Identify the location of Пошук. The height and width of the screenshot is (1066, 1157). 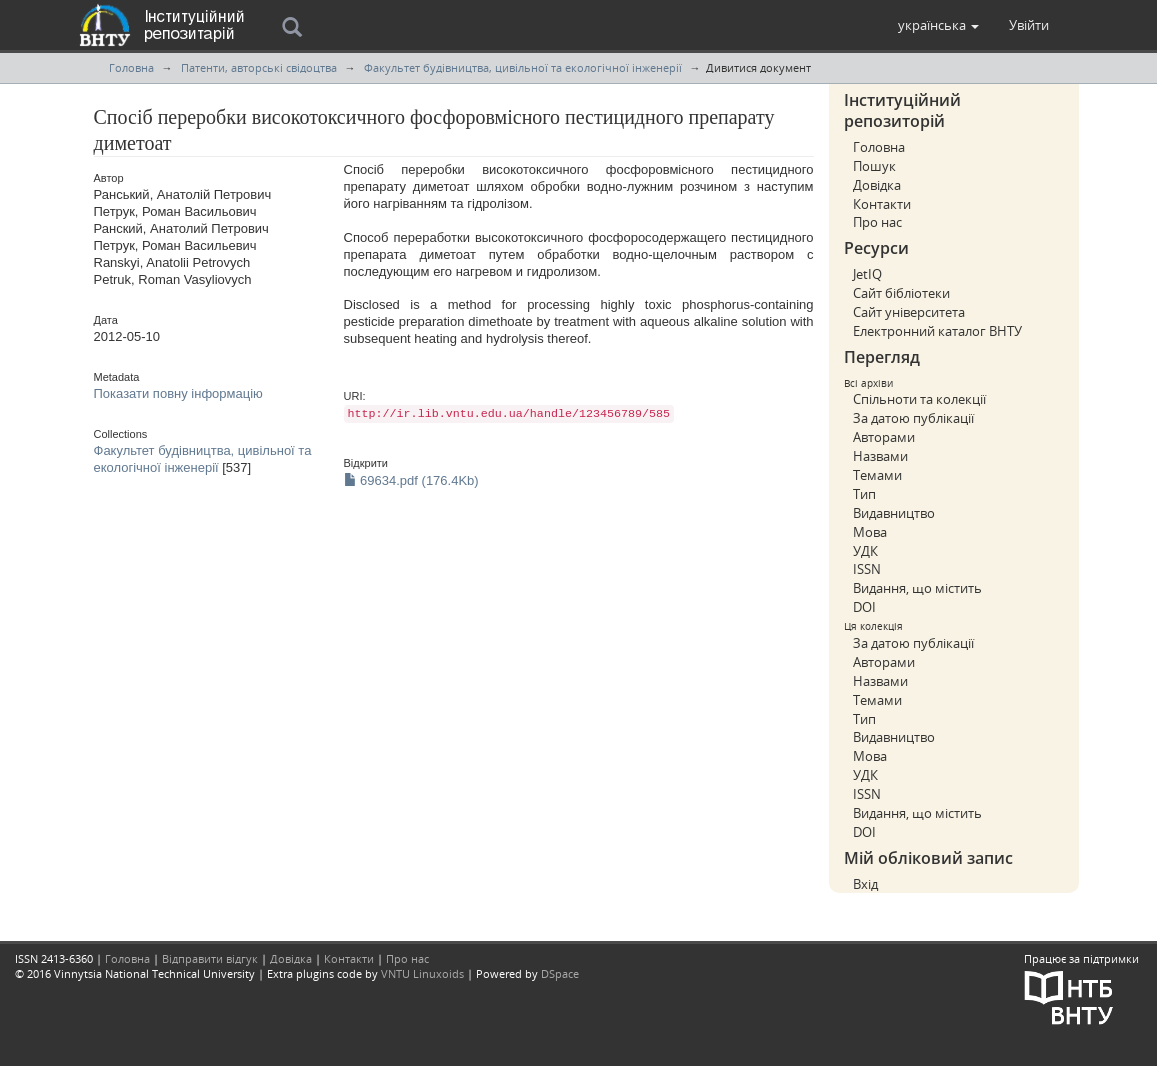
(874, 166).